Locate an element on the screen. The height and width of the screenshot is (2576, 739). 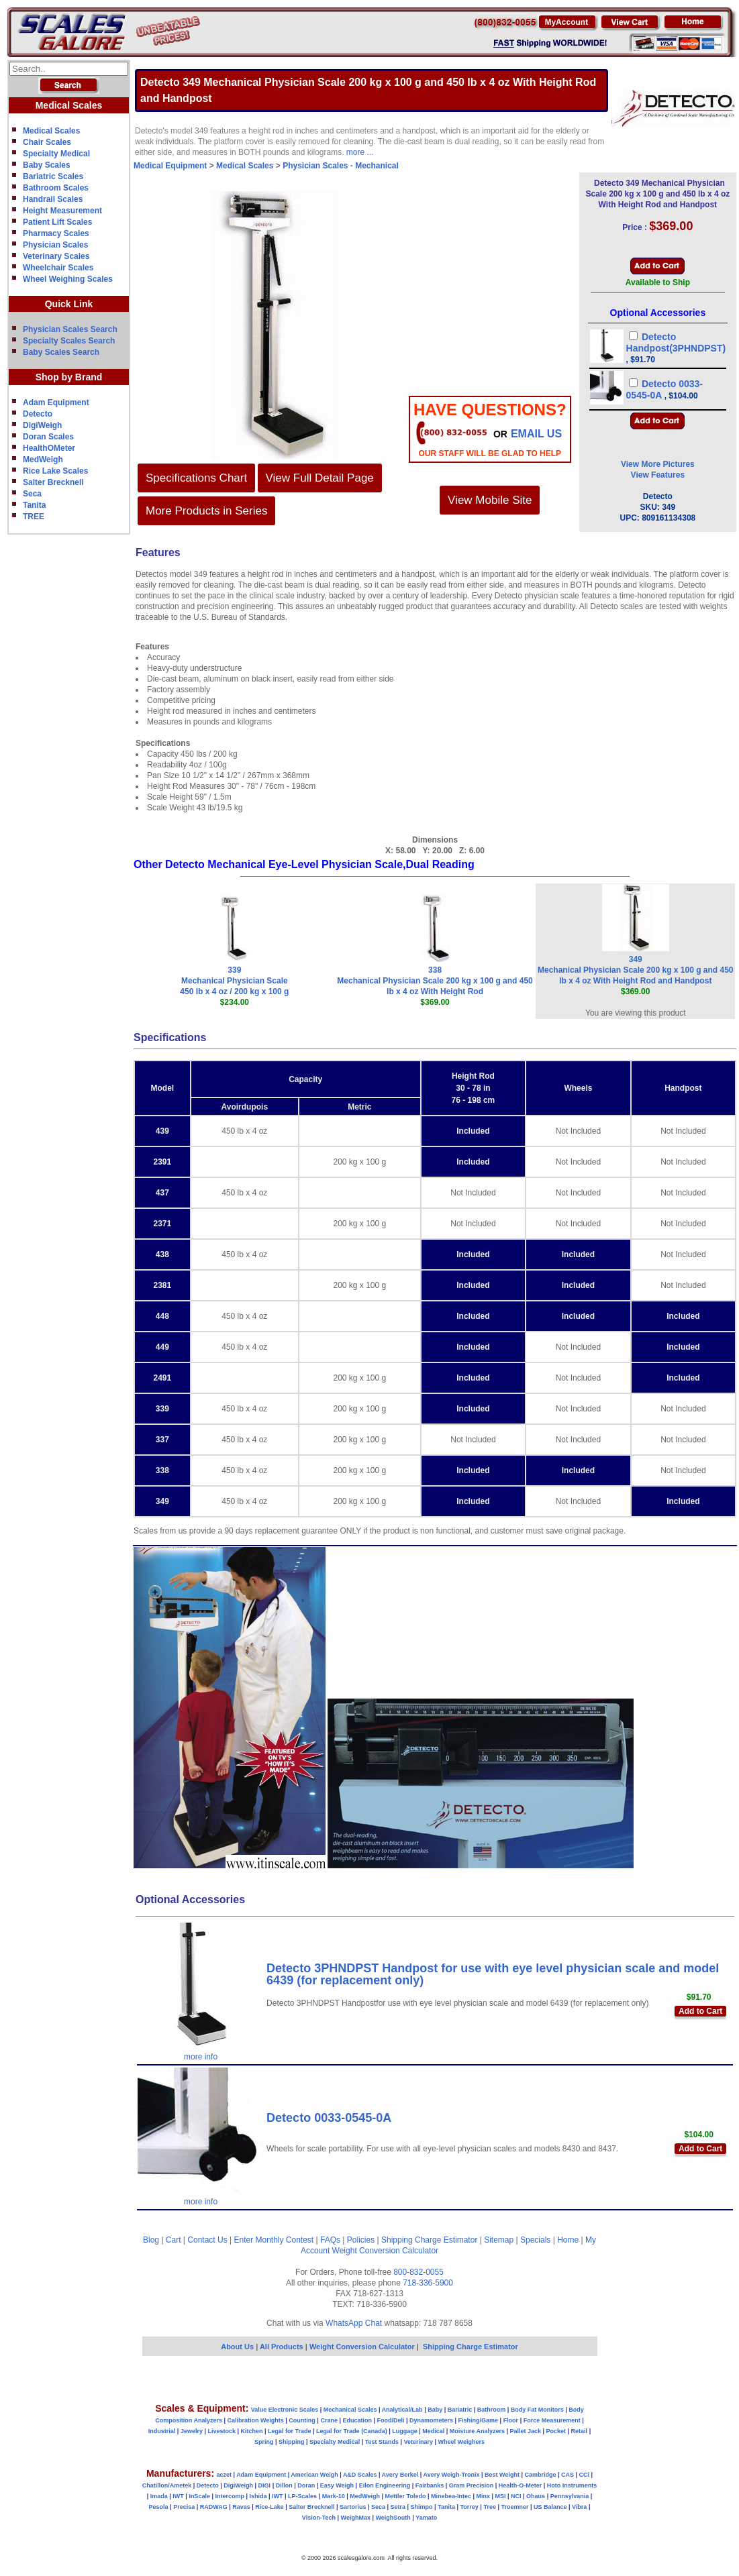
Body Fat Monitors is located at coordinates (537, 2409).